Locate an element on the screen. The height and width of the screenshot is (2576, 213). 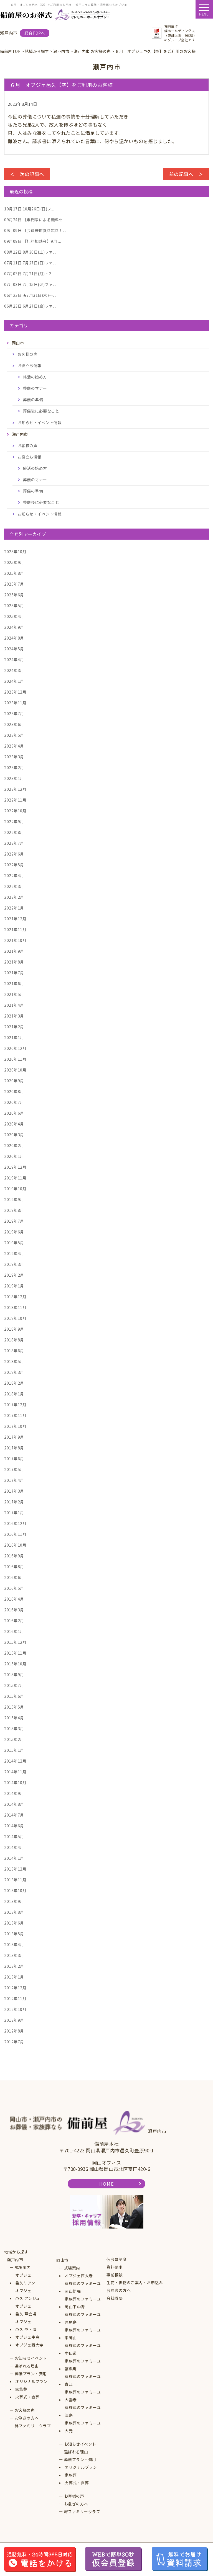
2023年5月 is located at coordinates (14, 735).